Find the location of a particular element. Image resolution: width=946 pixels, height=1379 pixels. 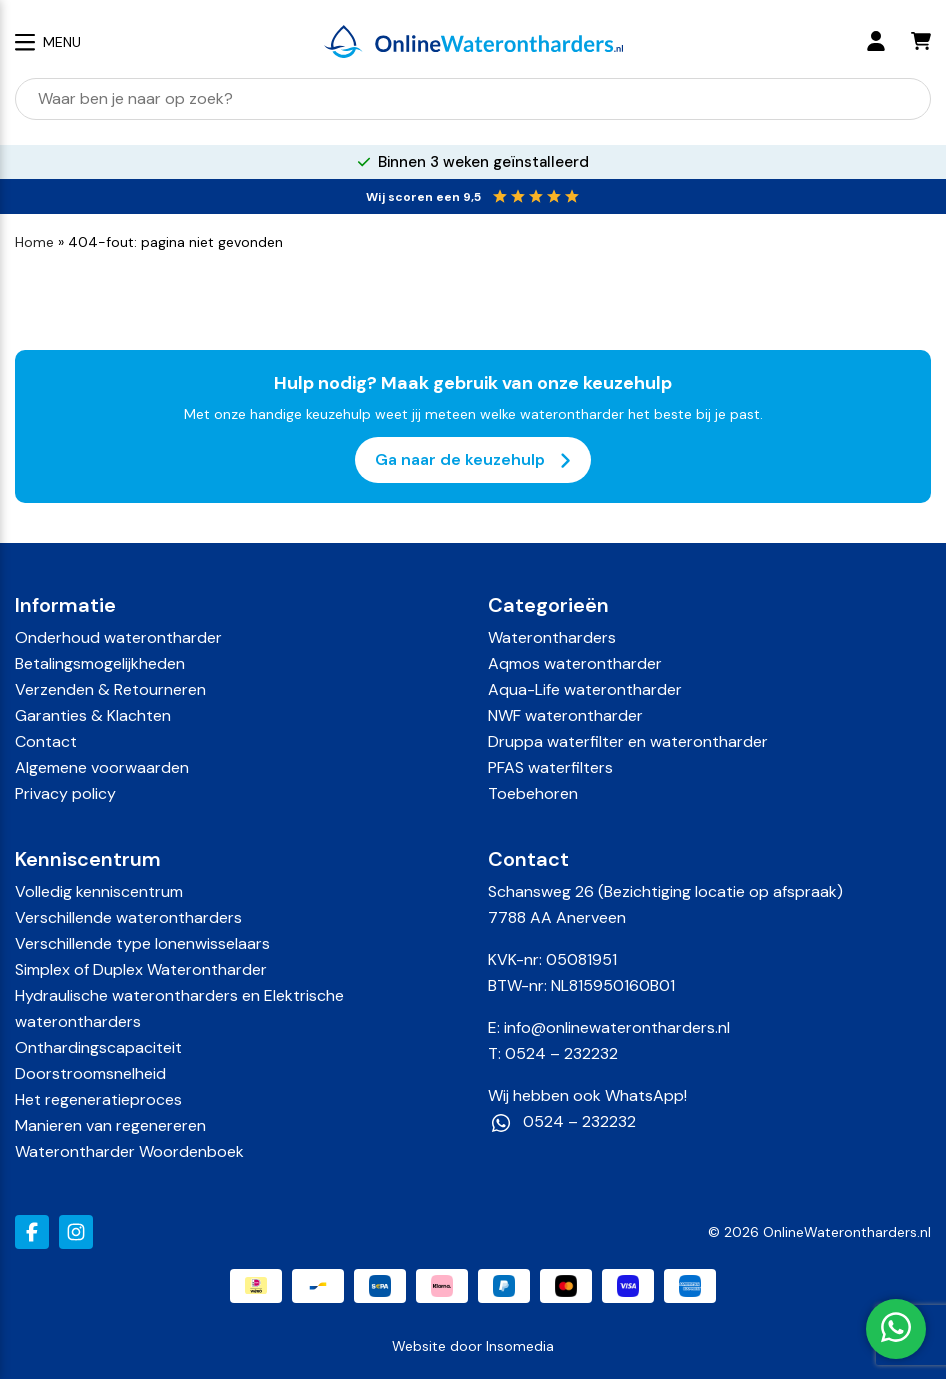

Privacy policy is located at coordinates (65, 793).